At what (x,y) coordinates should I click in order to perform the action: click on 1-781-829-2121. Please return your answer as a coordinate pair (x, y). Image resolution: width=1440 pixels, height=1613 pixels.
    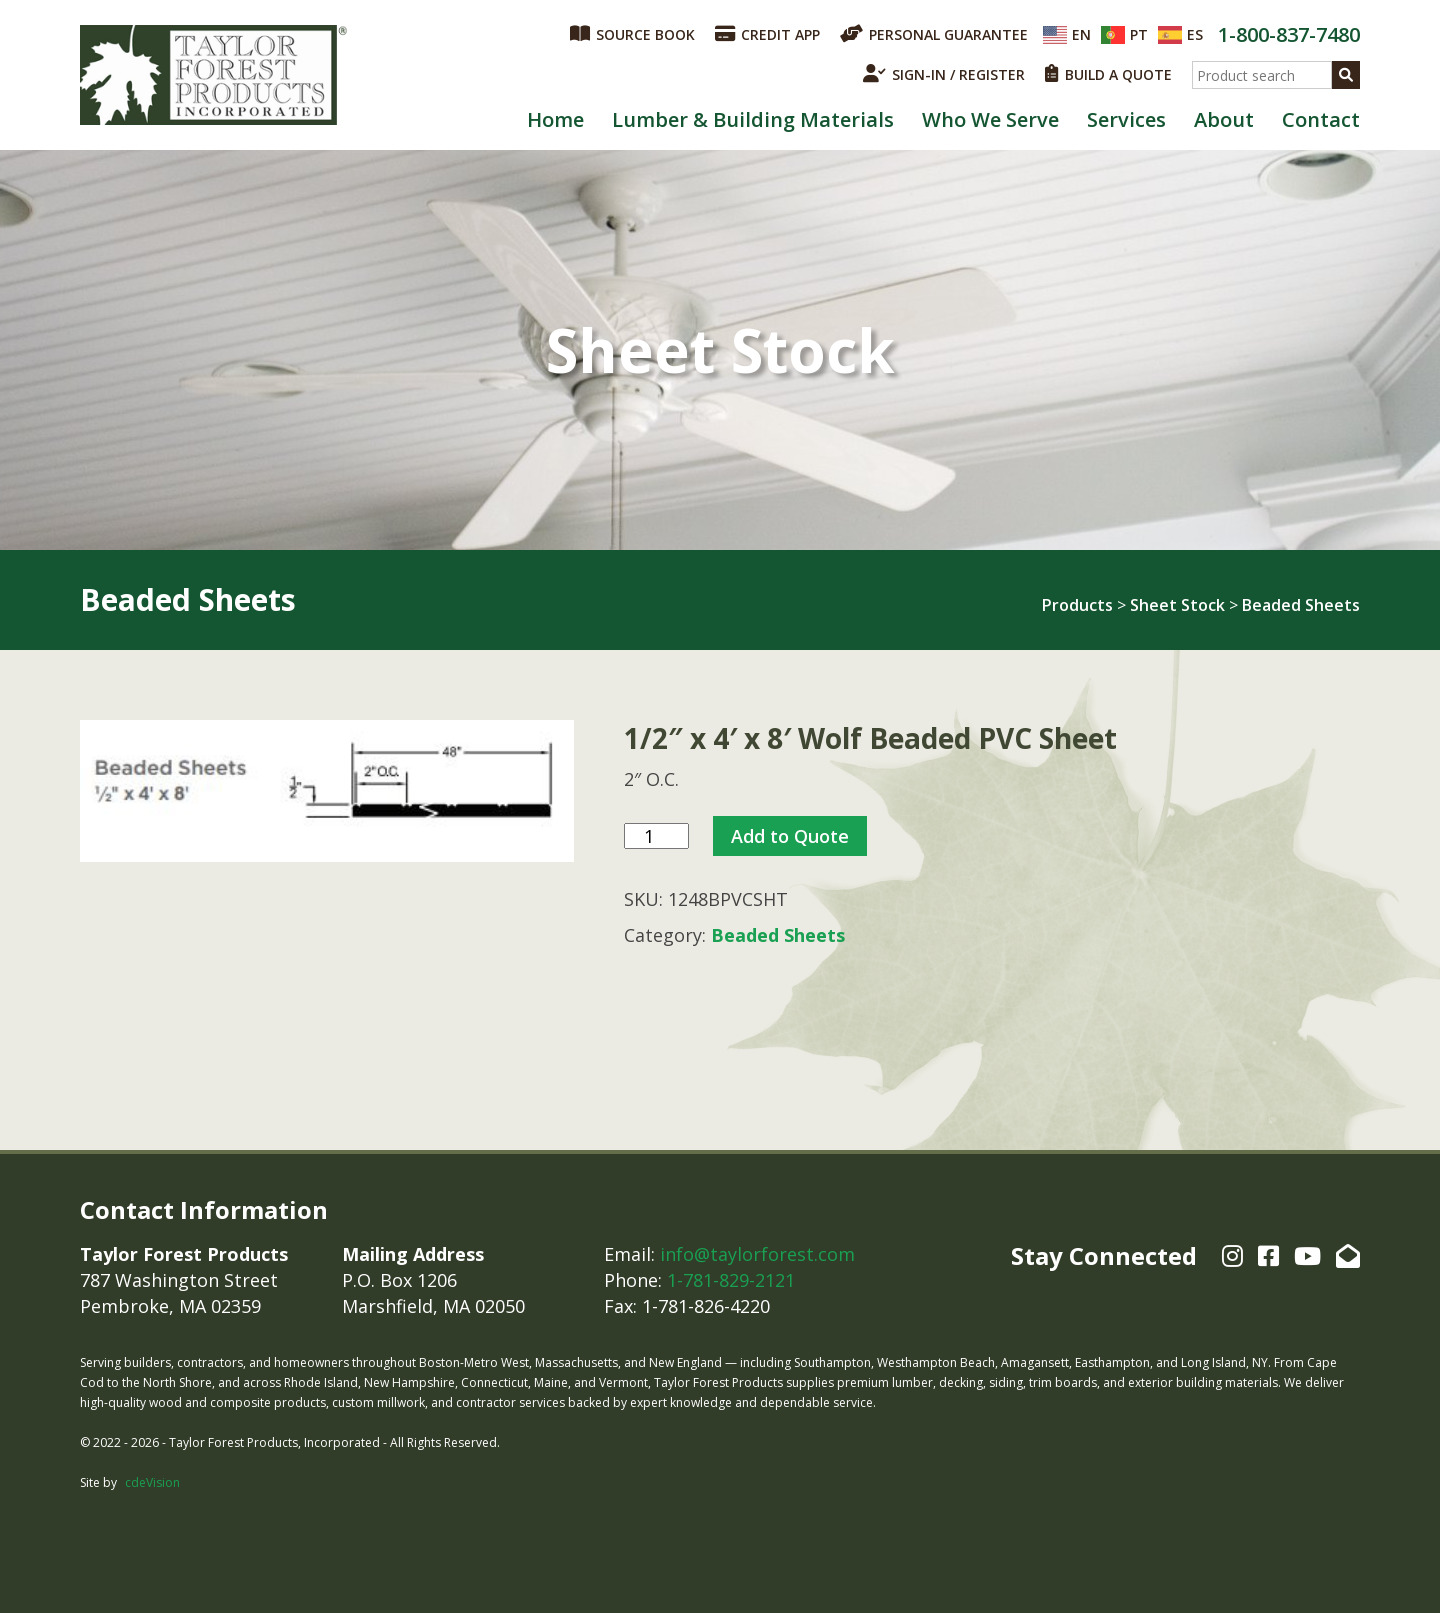
    Looking at the image, I should click on (731, 1280).